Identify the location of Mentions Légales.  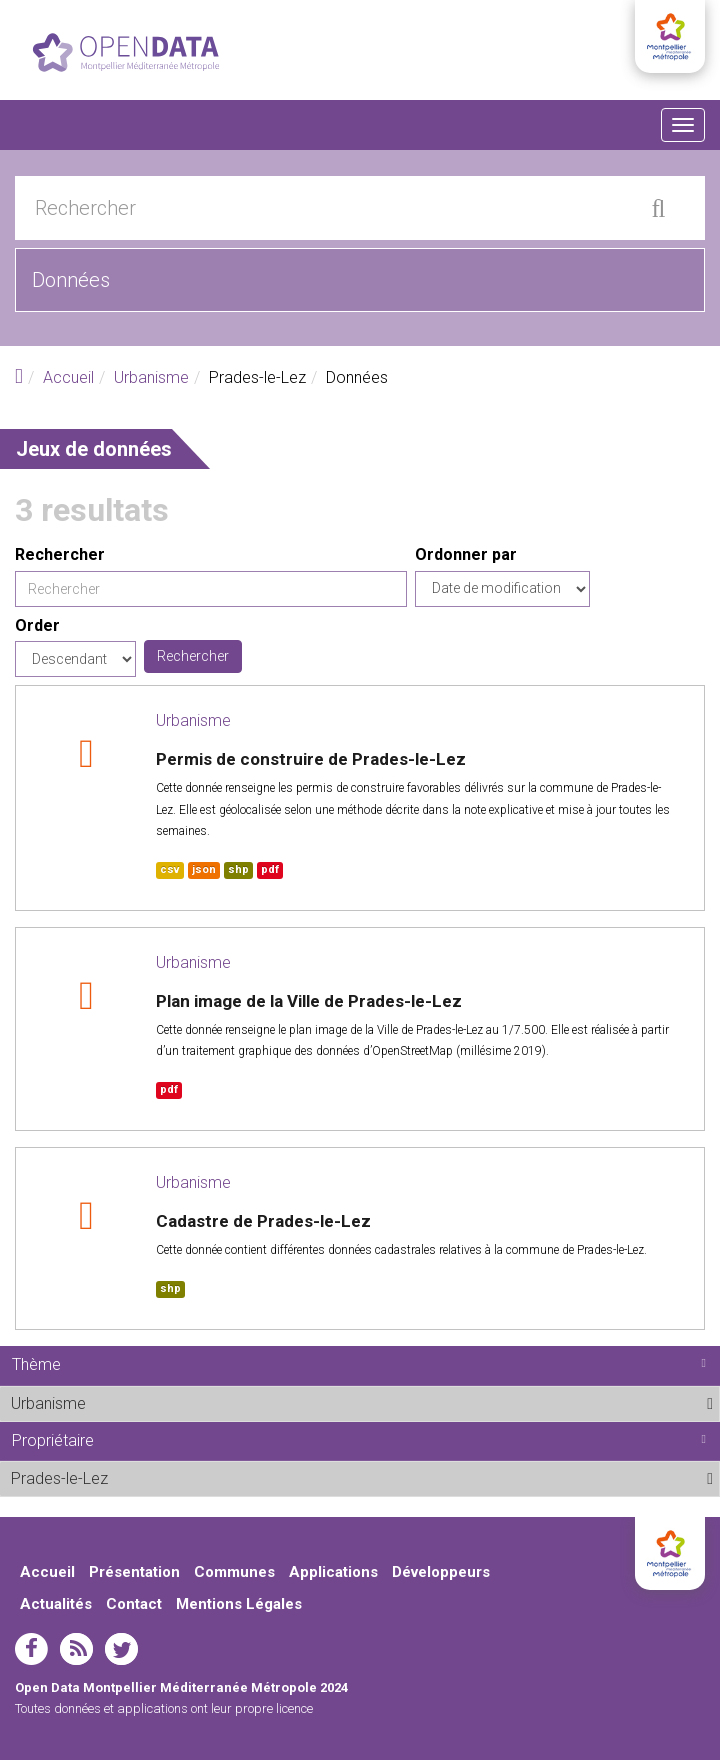
(239, 1604).